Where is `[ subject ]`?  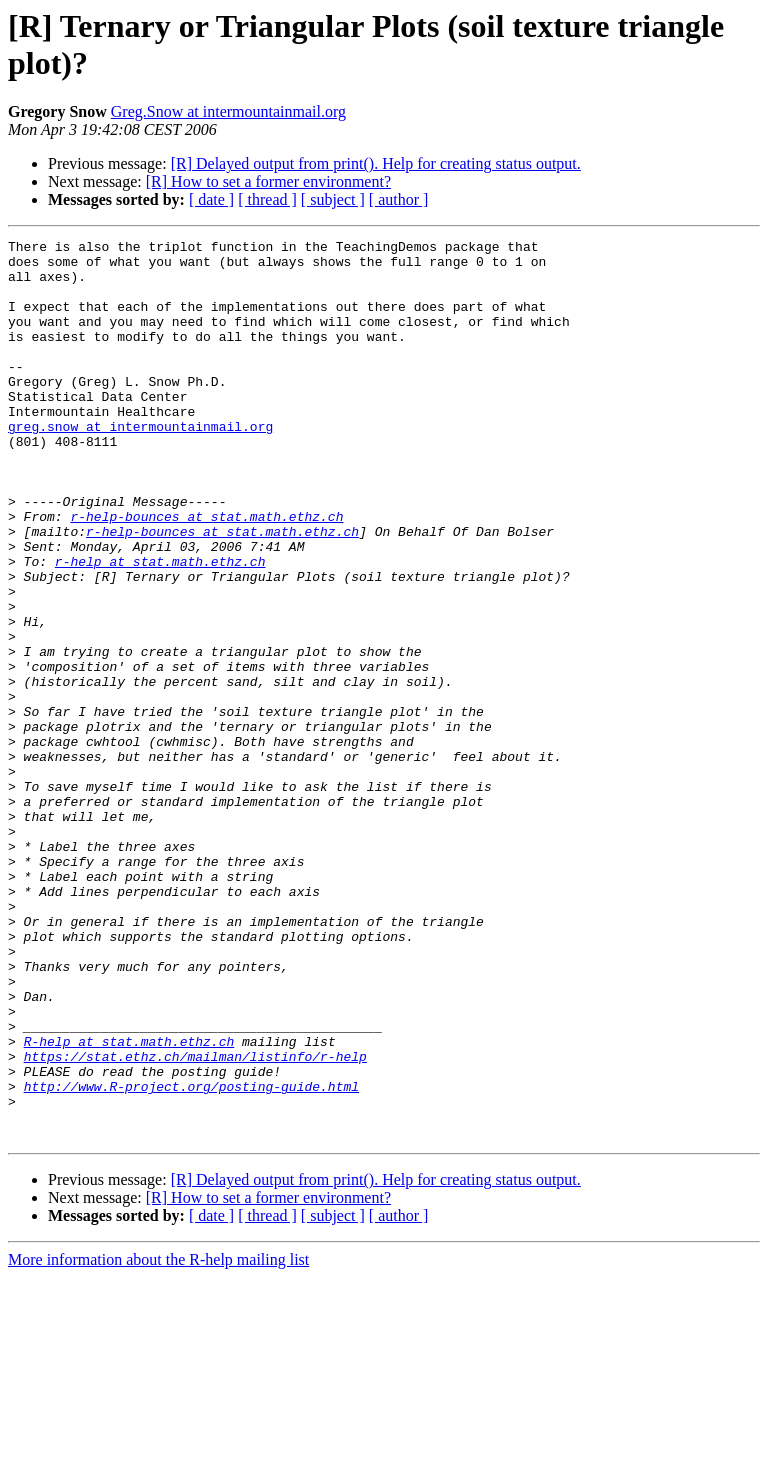
[ subject ] is located at coordinates (333, 199).